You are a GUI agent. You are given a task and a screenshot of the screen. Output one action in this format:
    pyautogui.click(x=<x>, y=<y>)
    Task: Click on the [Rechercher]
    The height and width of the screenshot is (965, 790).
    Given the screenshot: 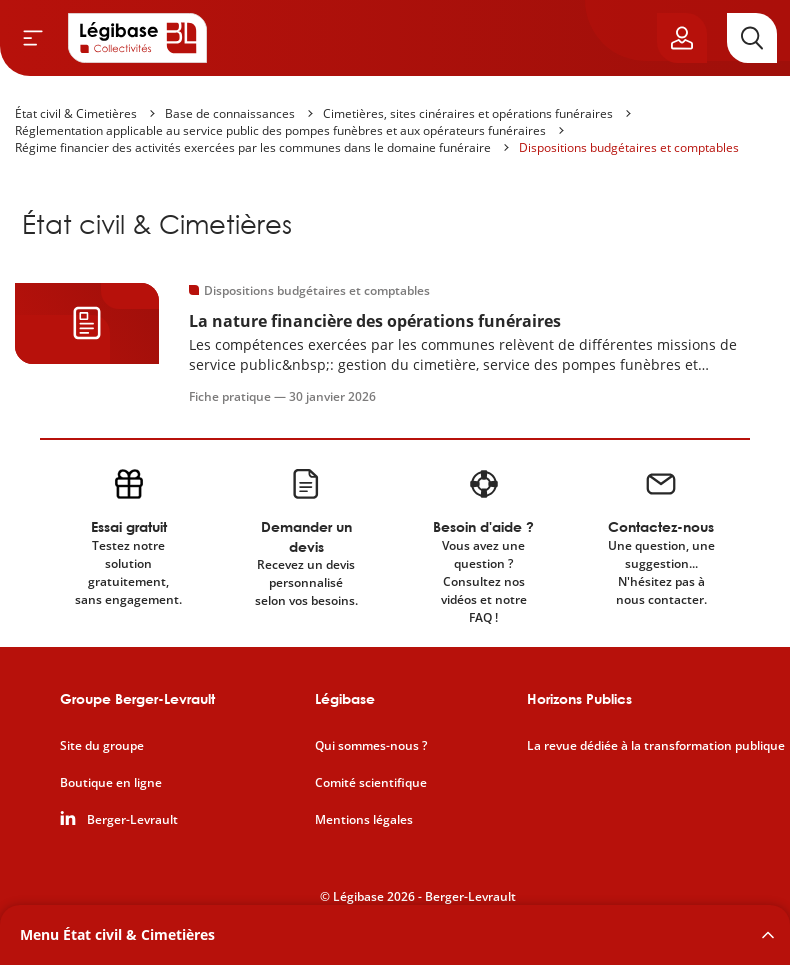 What is the action you would take?
    pyautogui.click(x=752, y=38)
    